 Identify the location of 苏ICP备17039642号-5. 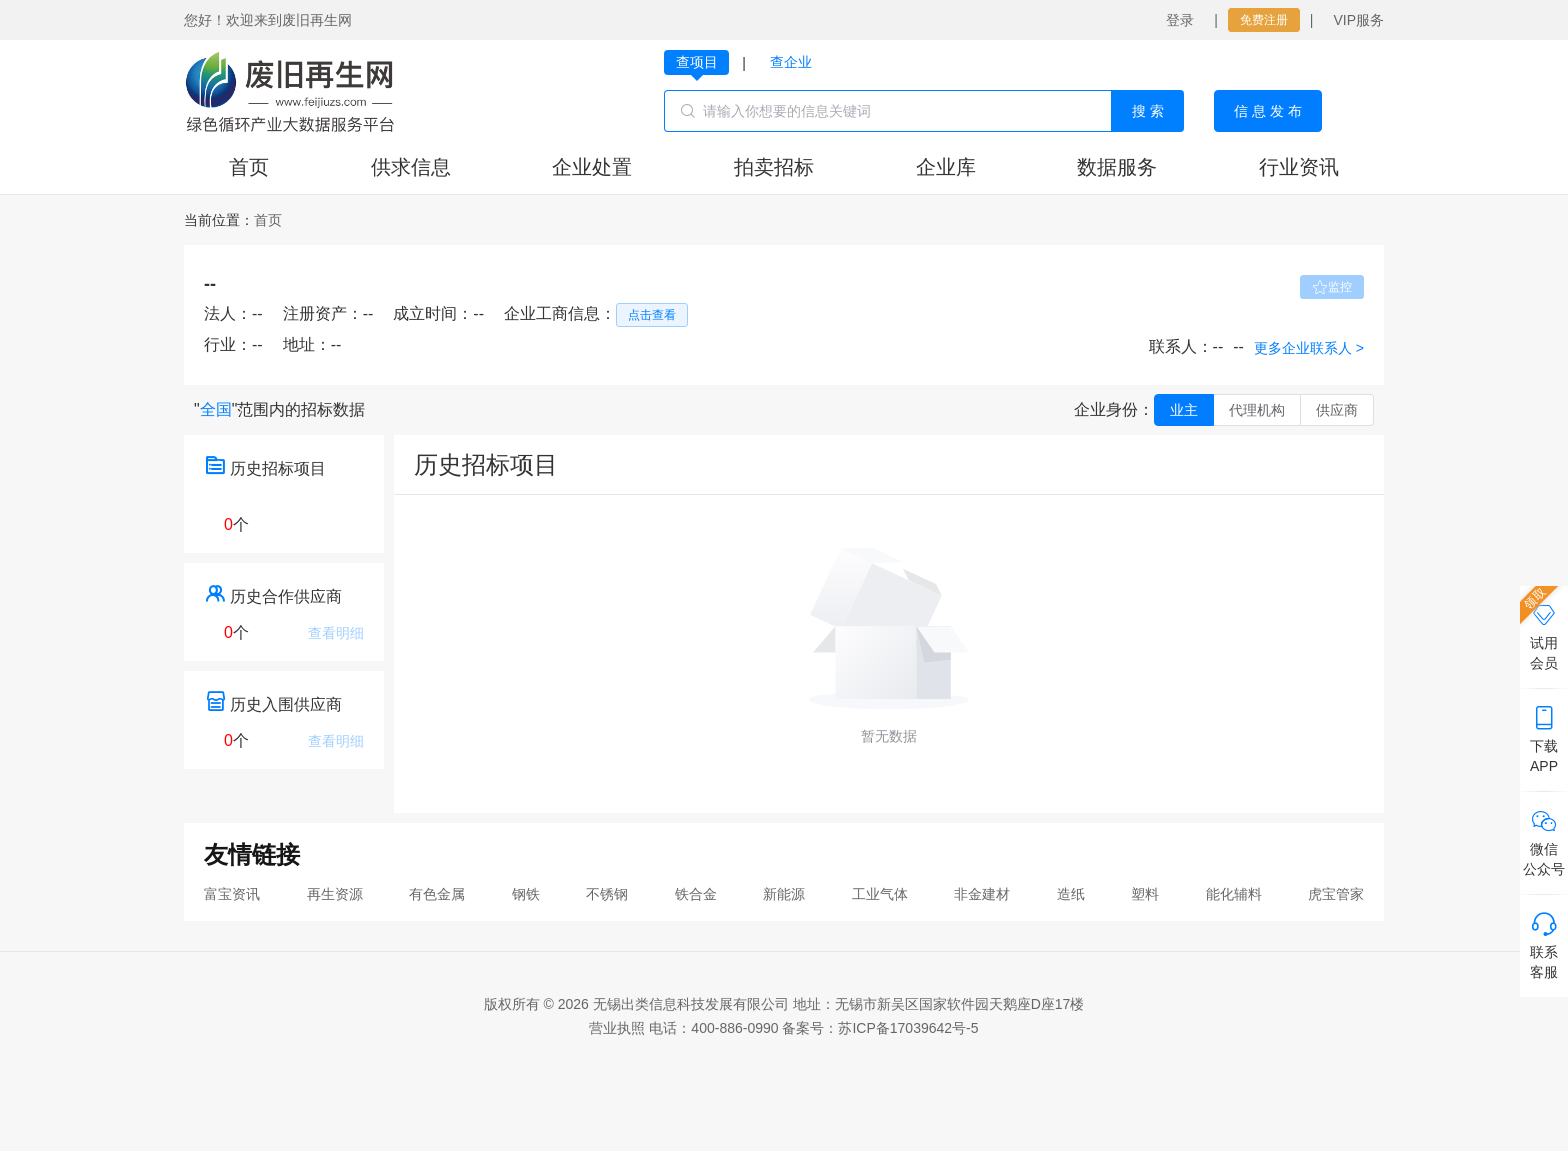
(908, 1028).